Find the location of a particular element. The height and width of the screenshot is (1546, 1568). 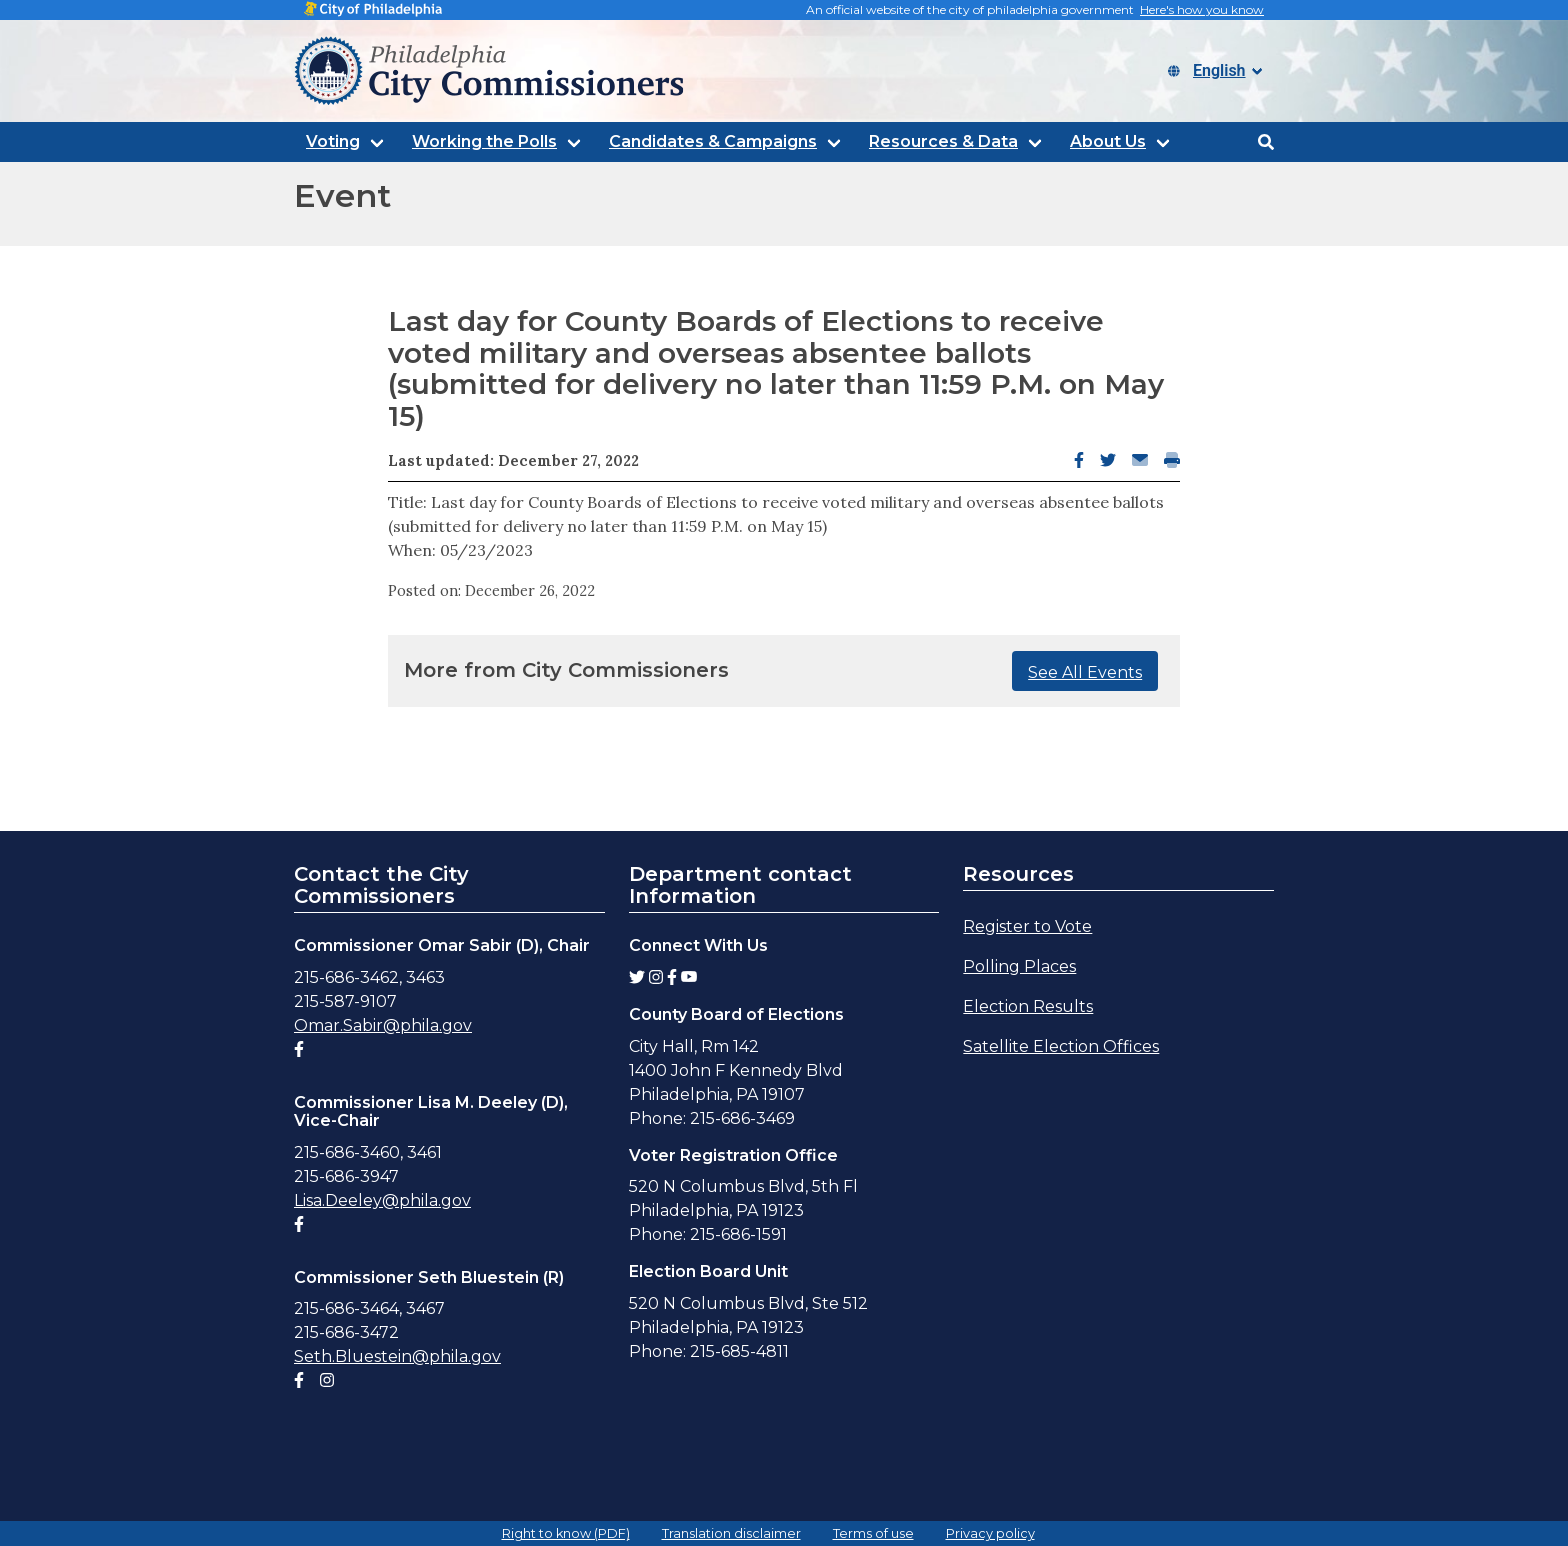

Right to know (PDF) is located at coordinates (566, 1533).